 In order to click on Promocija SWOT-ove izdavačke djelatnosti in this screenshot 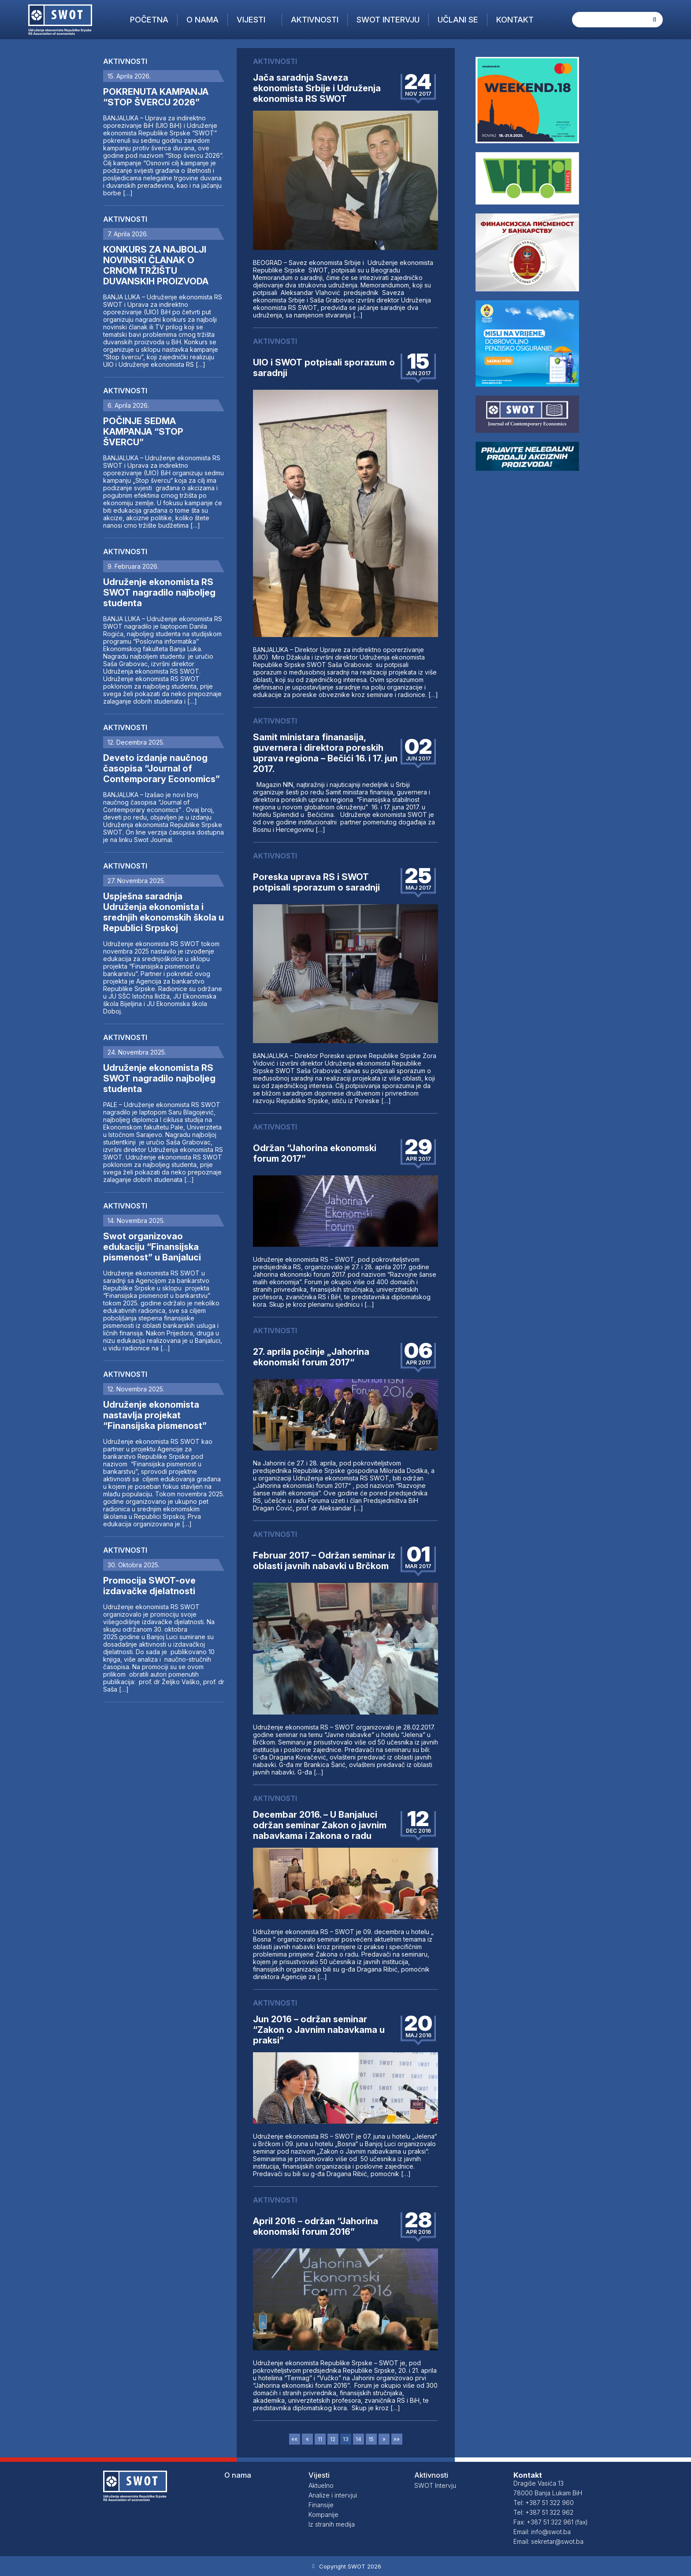, I will do `click(149, 1585)`.